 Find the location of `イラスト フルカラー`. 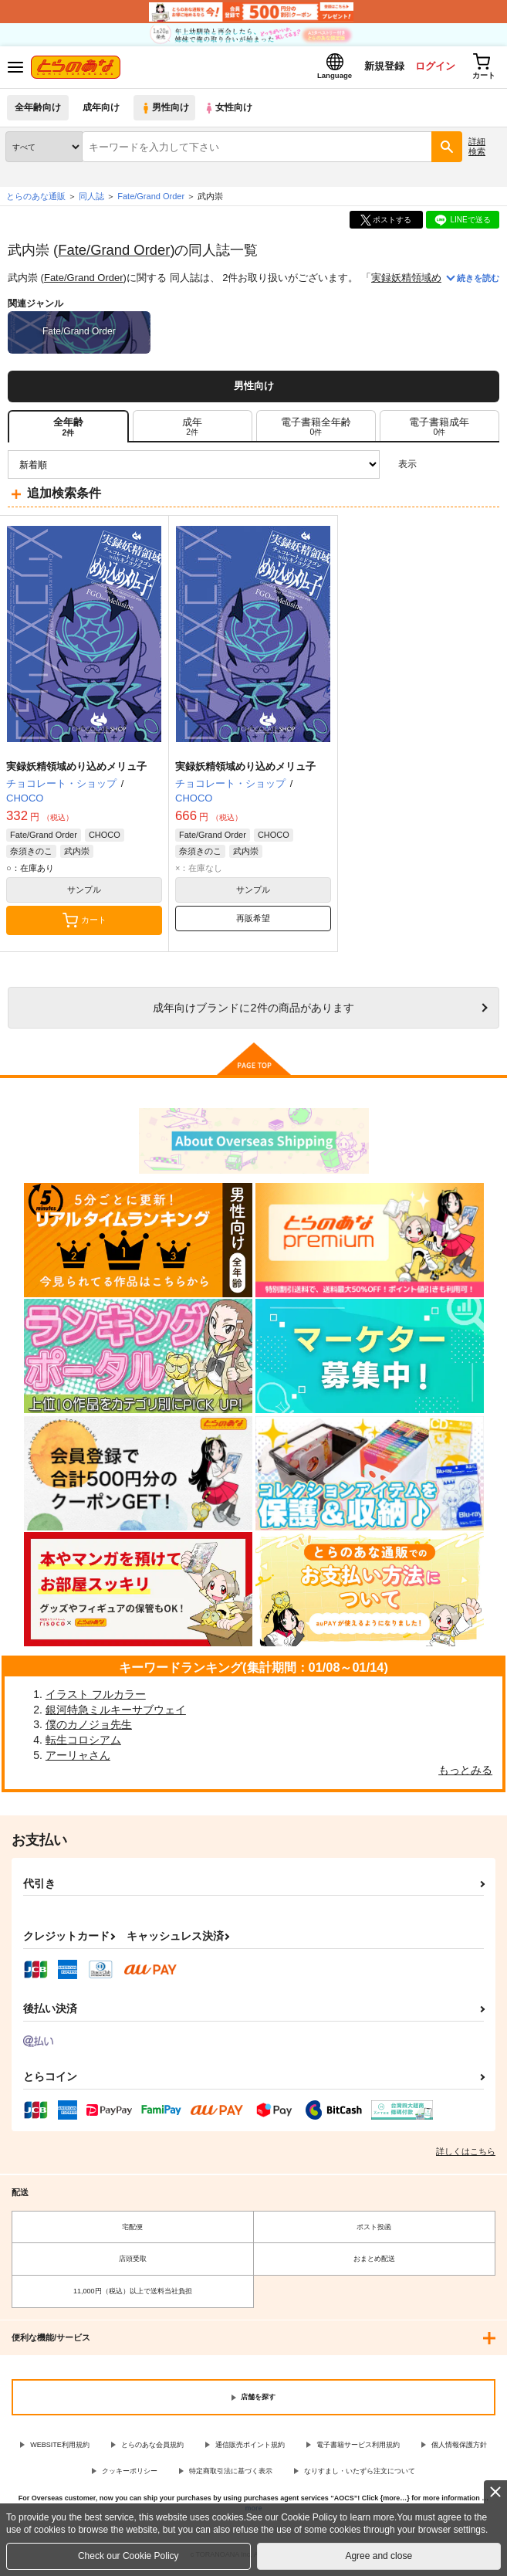

イラスト フルカラー is located at coordinates (96, 1698).